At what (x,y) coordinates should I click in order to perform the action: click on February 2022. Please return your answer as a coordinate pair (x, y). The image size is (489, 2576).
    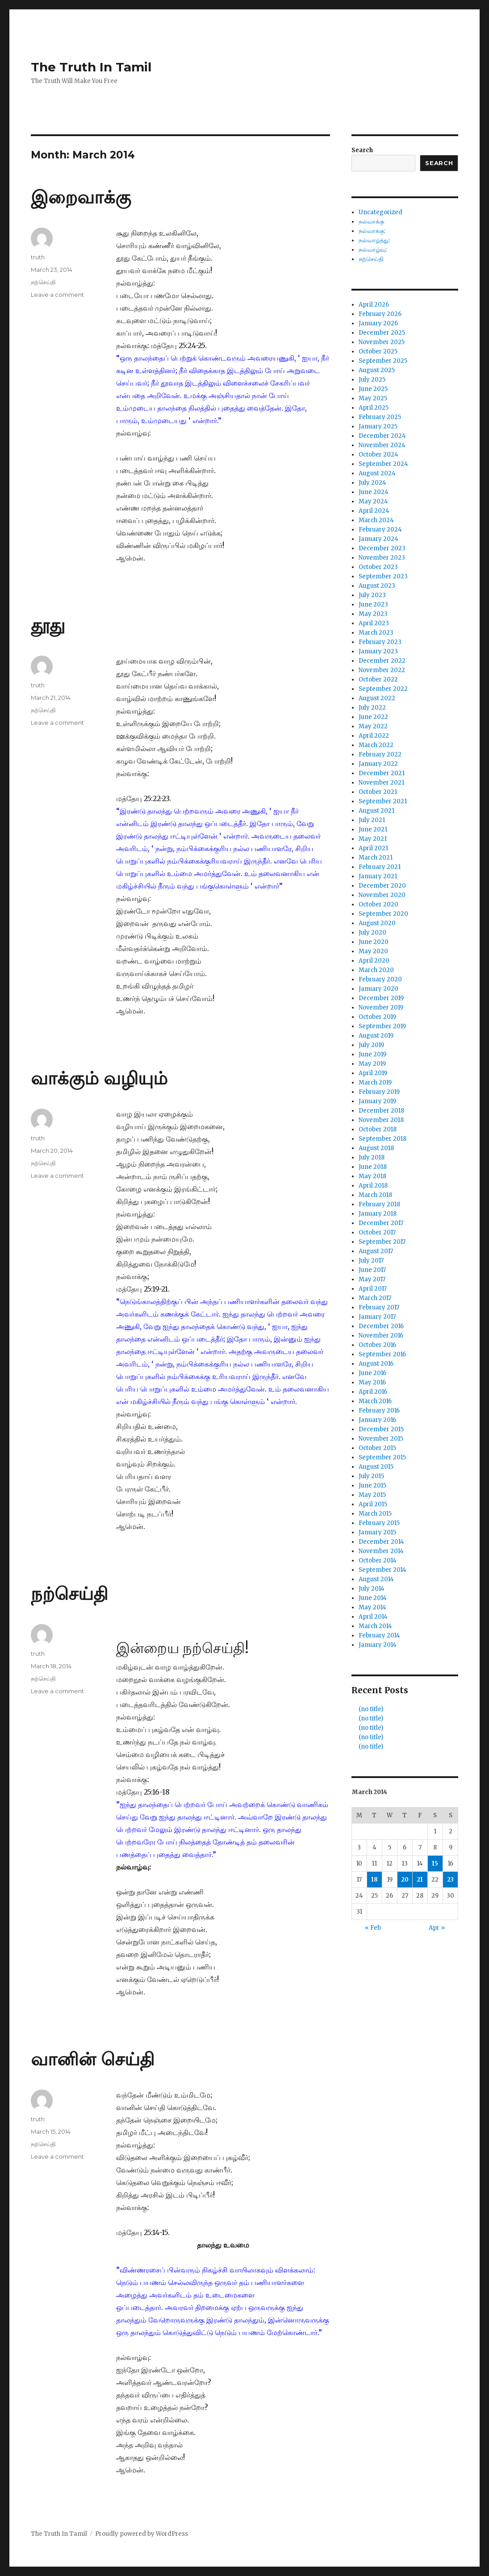
    Looking at the image, I should click on (380, 754).